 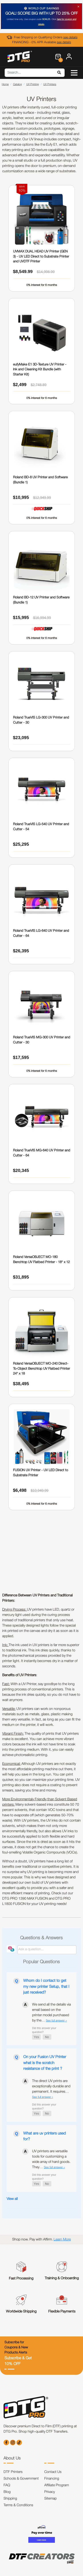 I want to click on Contact Us, so click(x=53, y=2472).